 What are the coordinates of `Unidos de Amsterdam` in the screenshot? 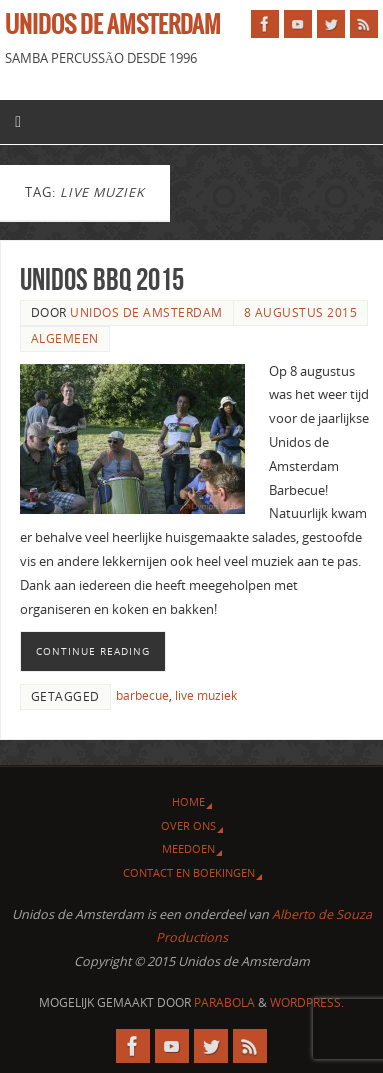 It's located at (113, 26).